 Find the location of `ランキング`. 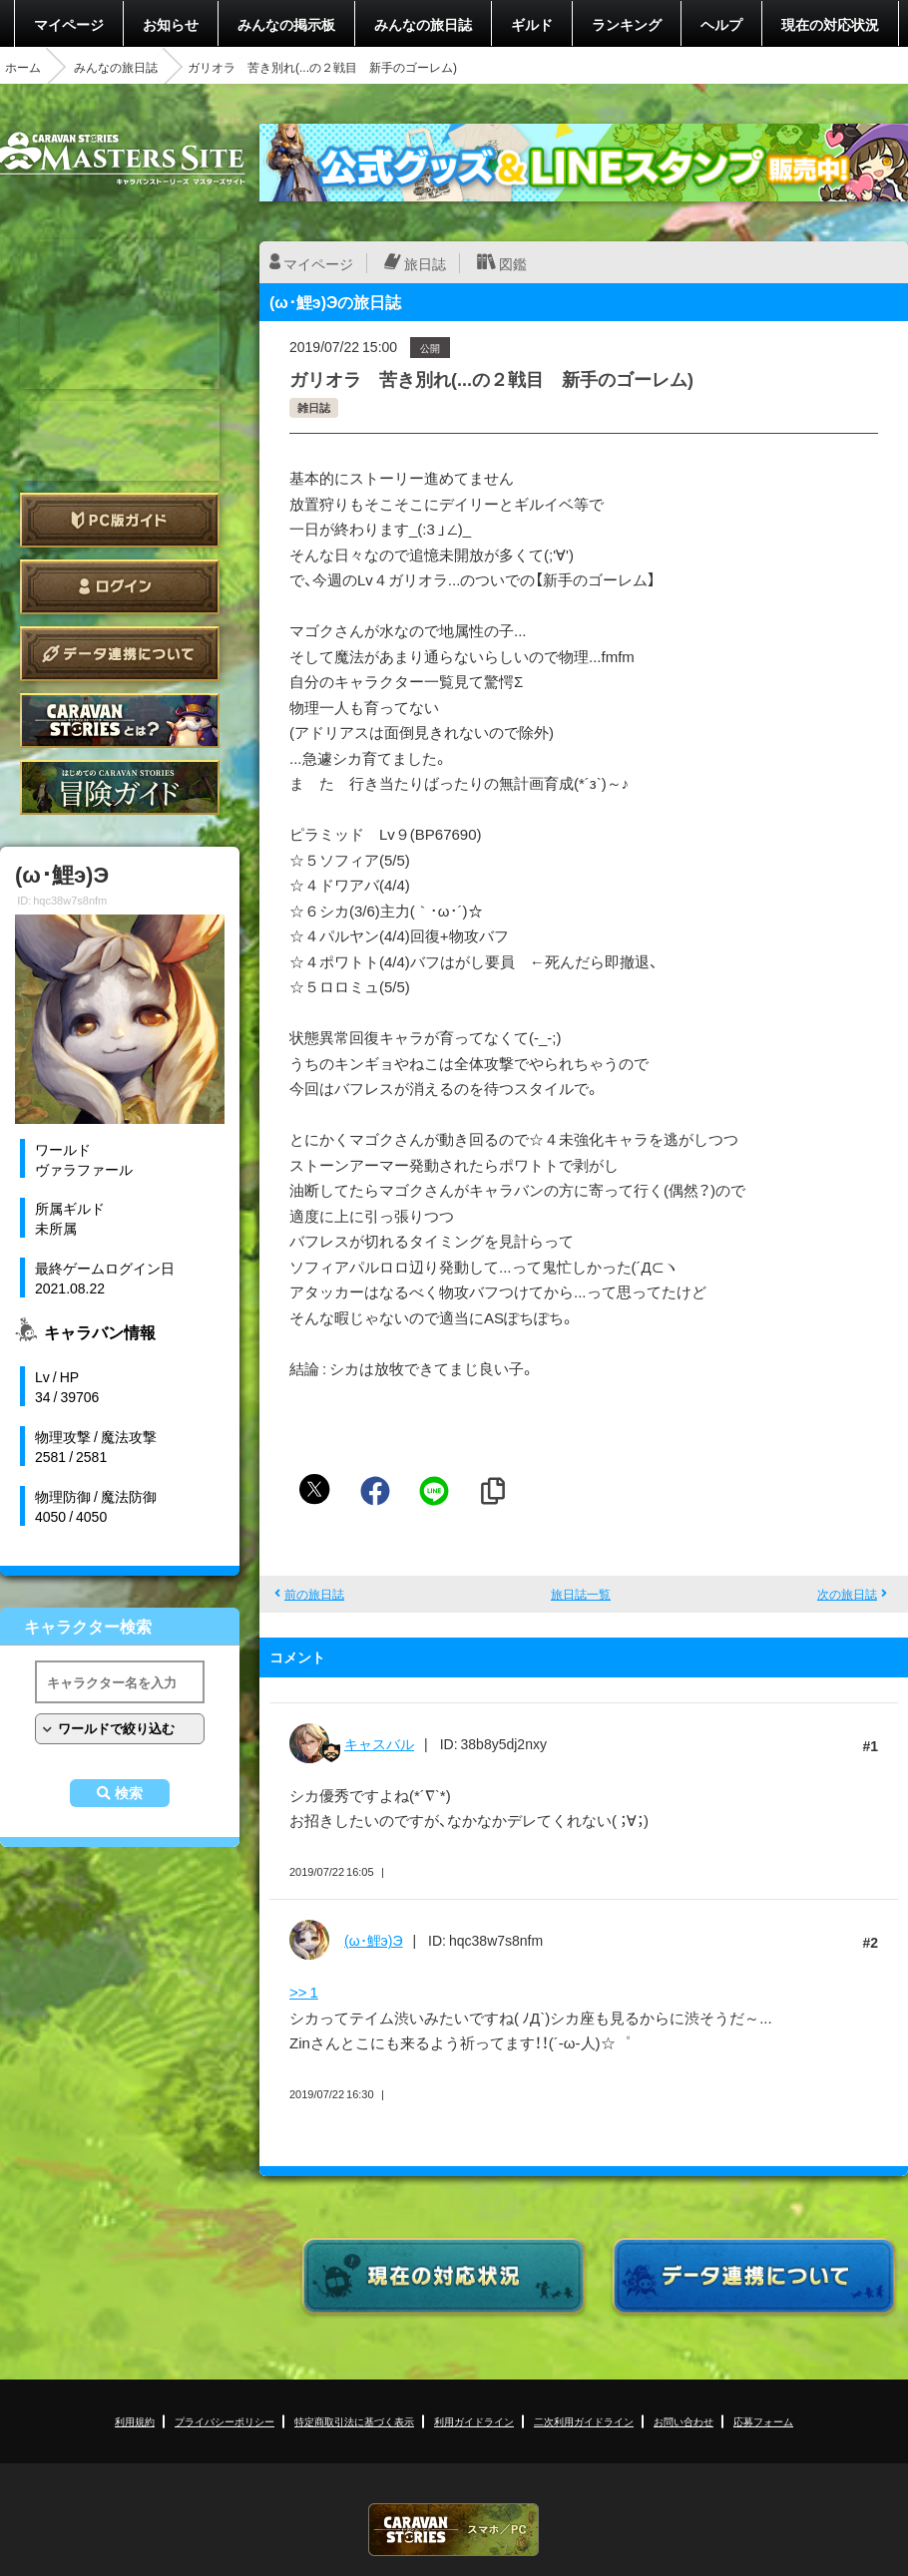

ランキング is located at coordinates (627, 24).